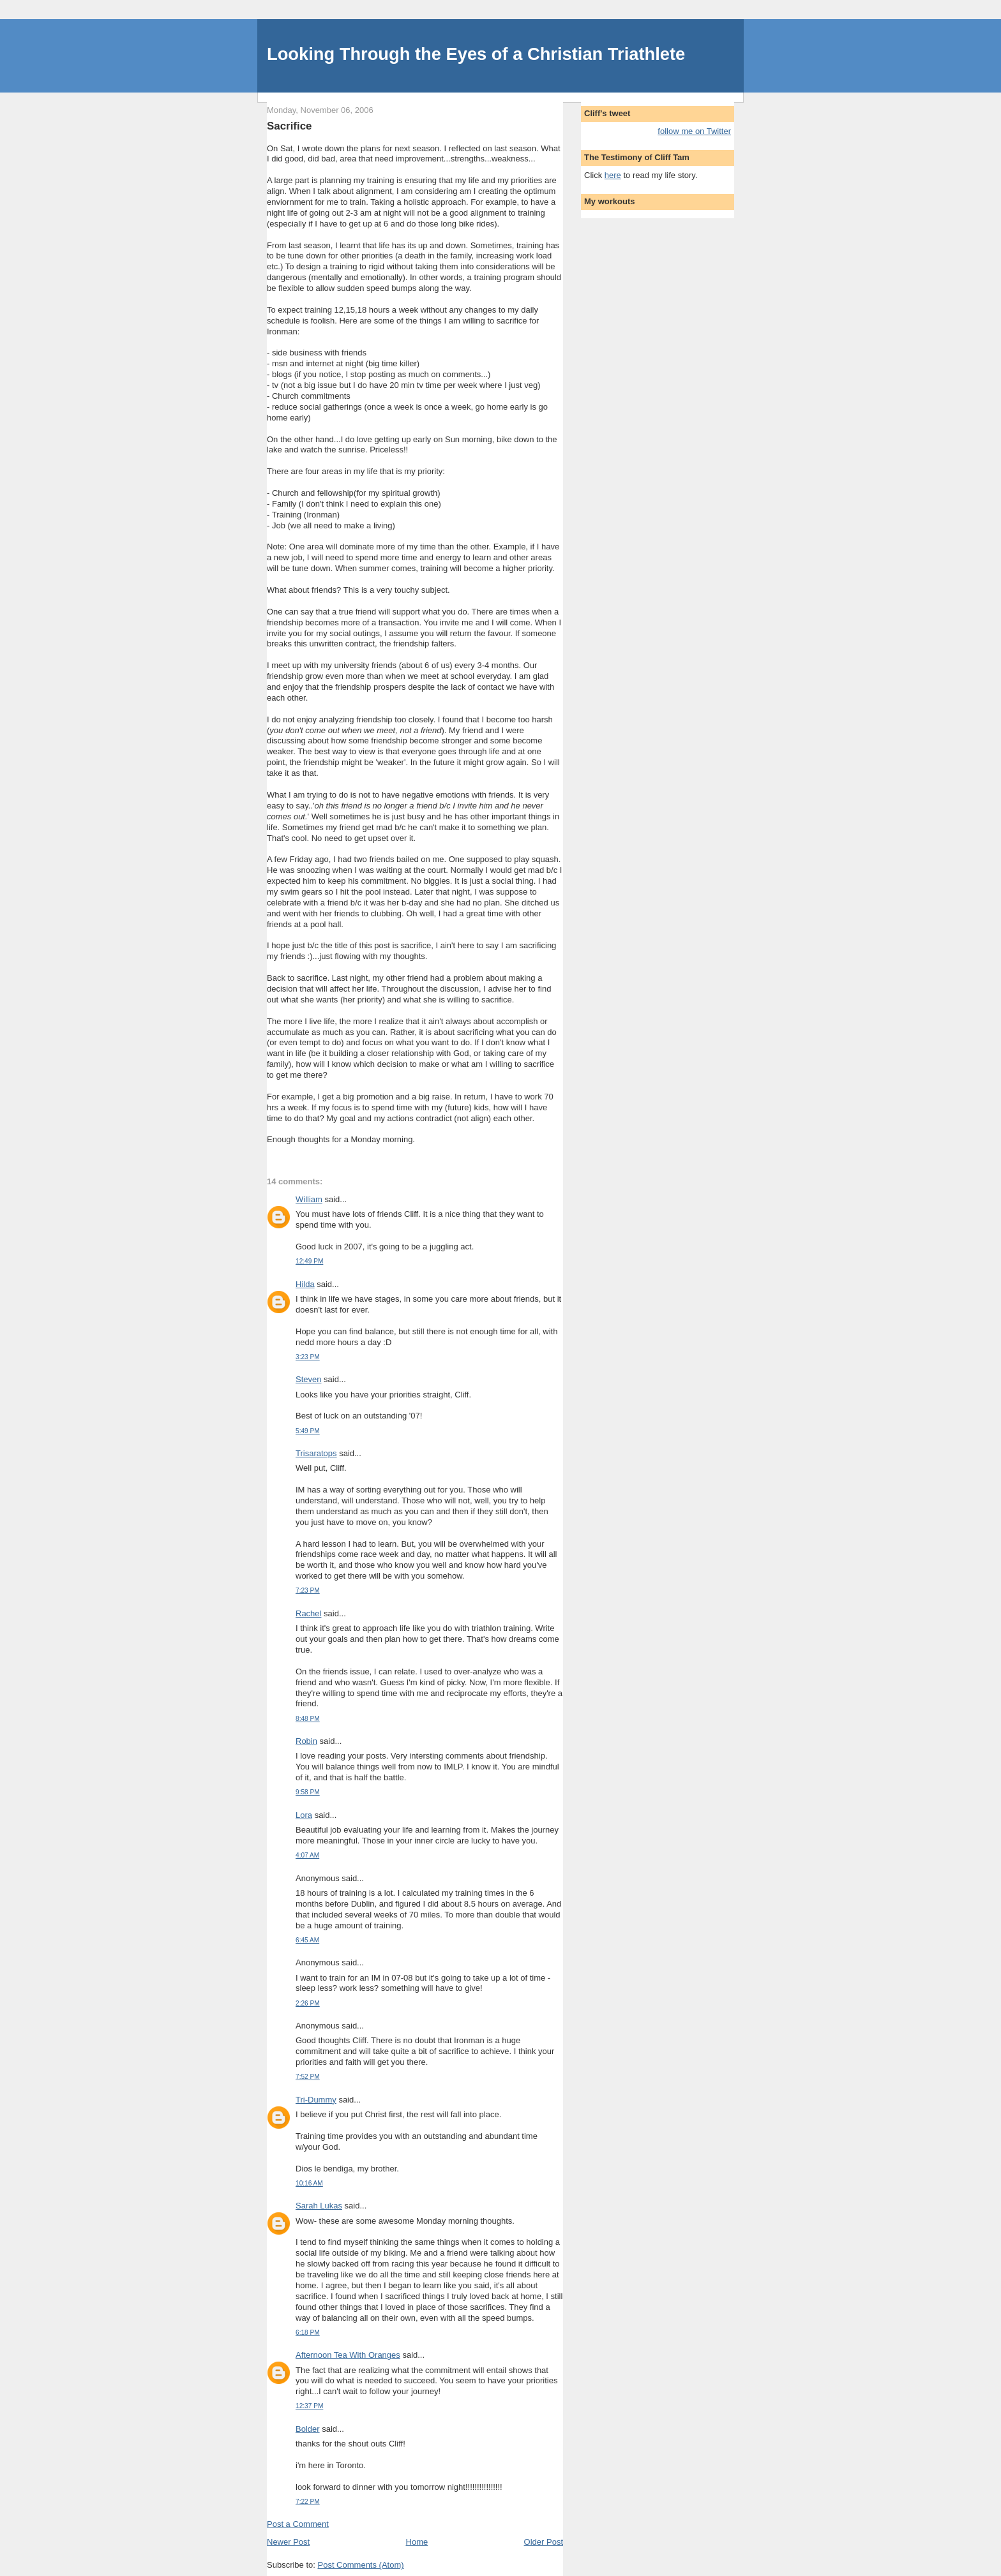 The image size is (1001, 2576). I want to click on 5:49 PM, so click(308, 1430).